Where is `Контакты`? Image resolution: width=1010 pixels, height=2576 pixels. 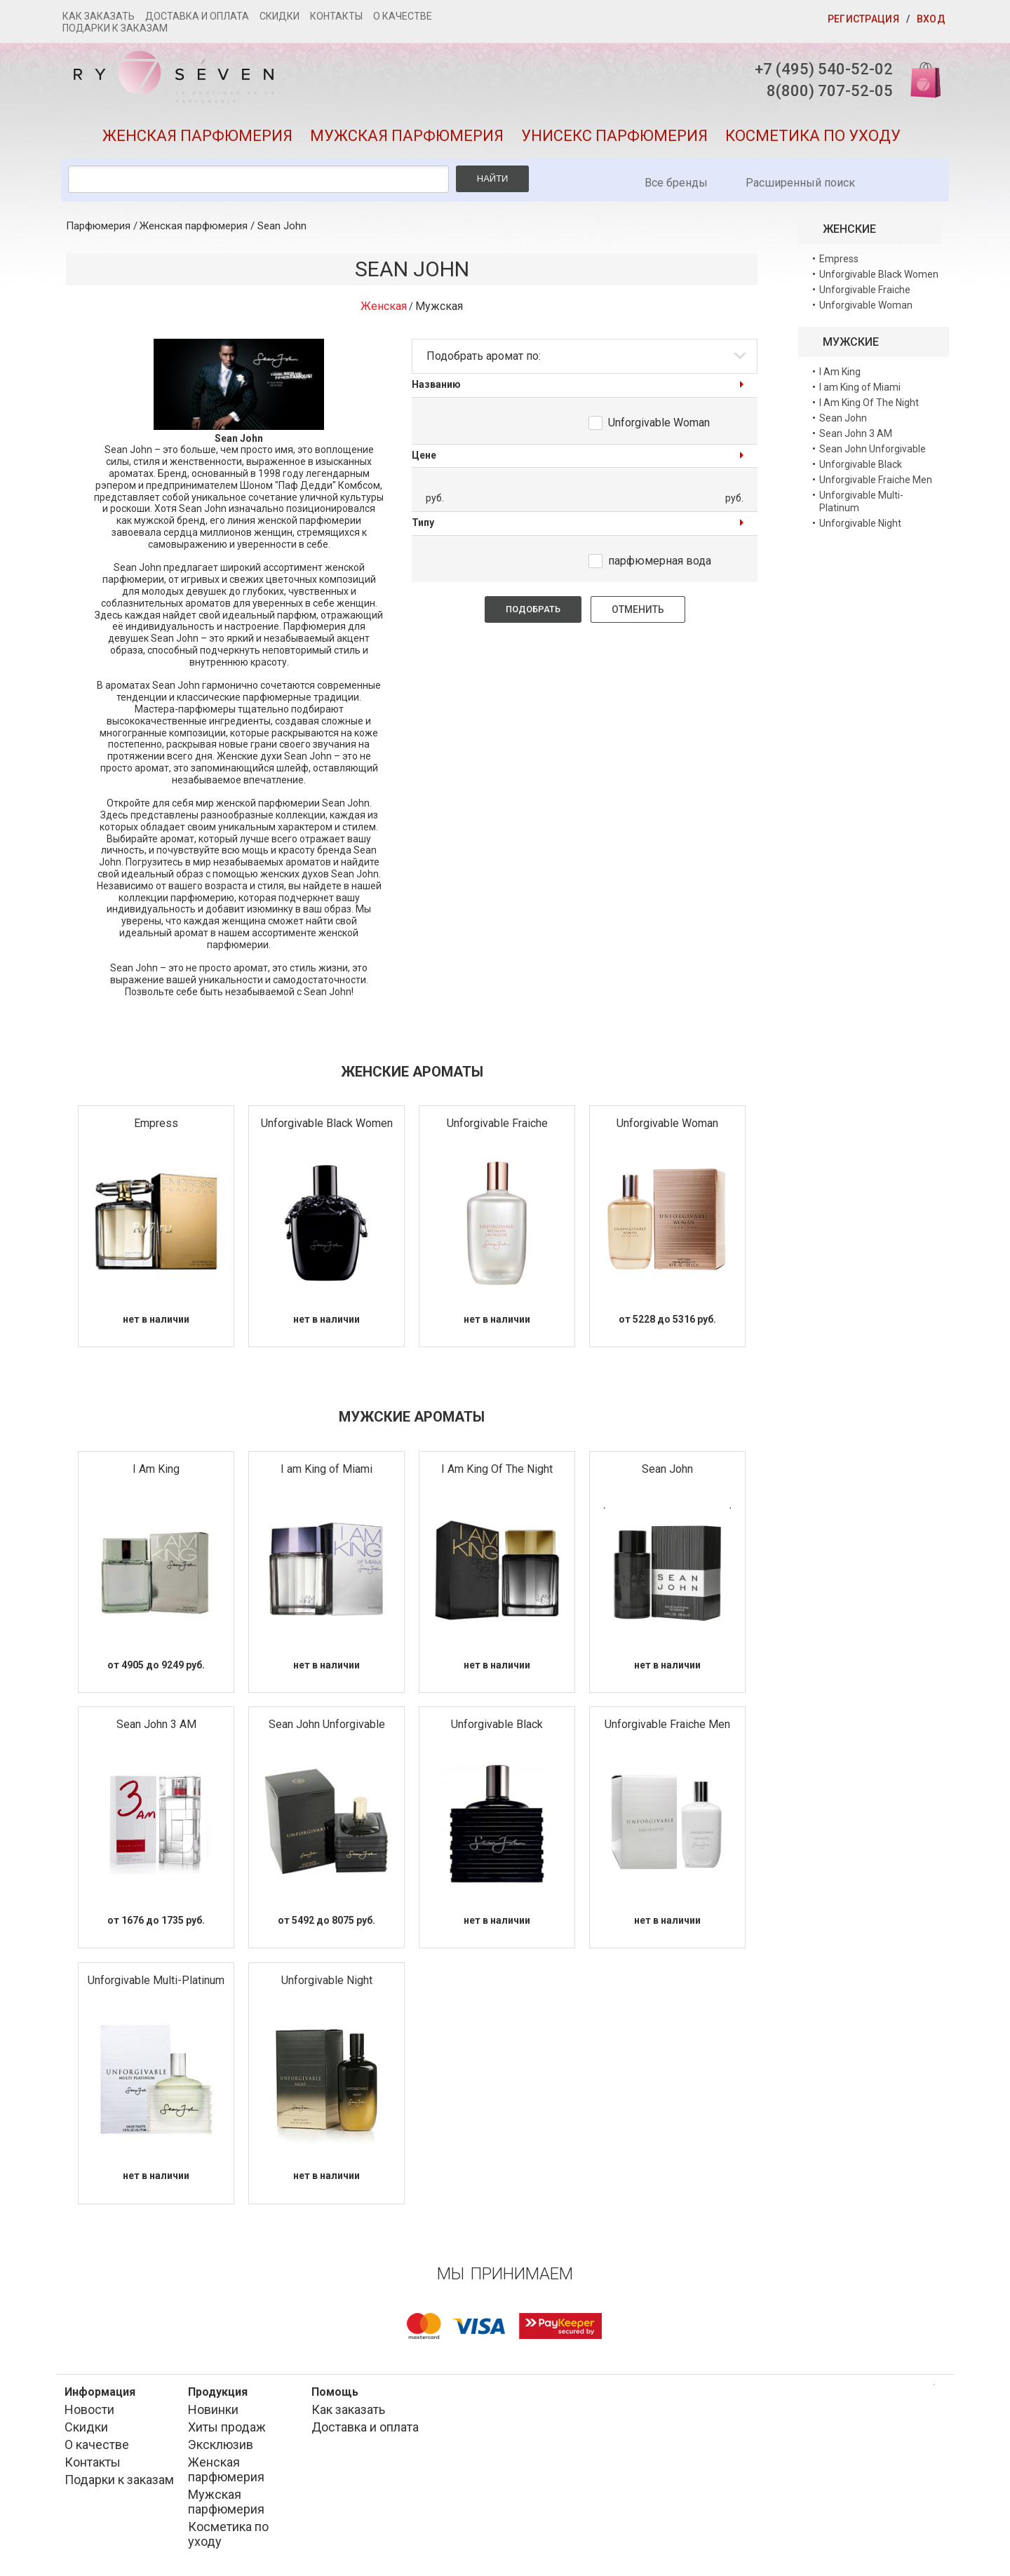
Контакты is located at coordinates (336, 16).